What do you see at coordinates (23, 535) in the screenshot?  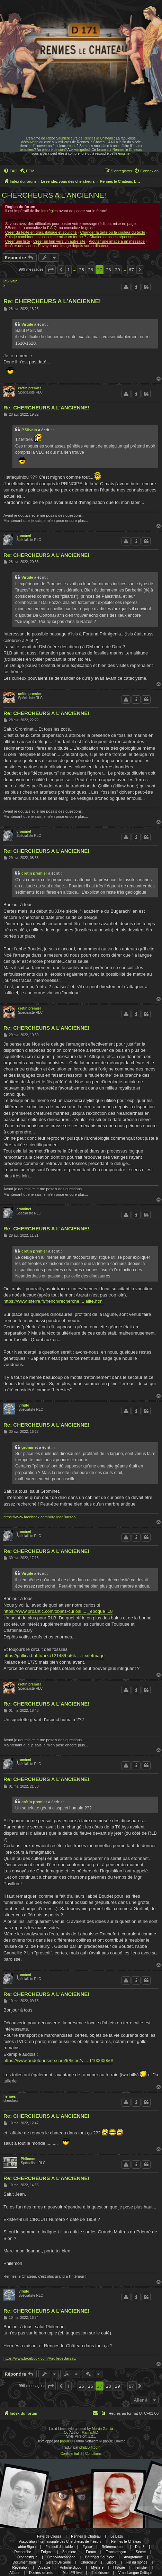 I see `grominet` at bounding box center [23, 535].